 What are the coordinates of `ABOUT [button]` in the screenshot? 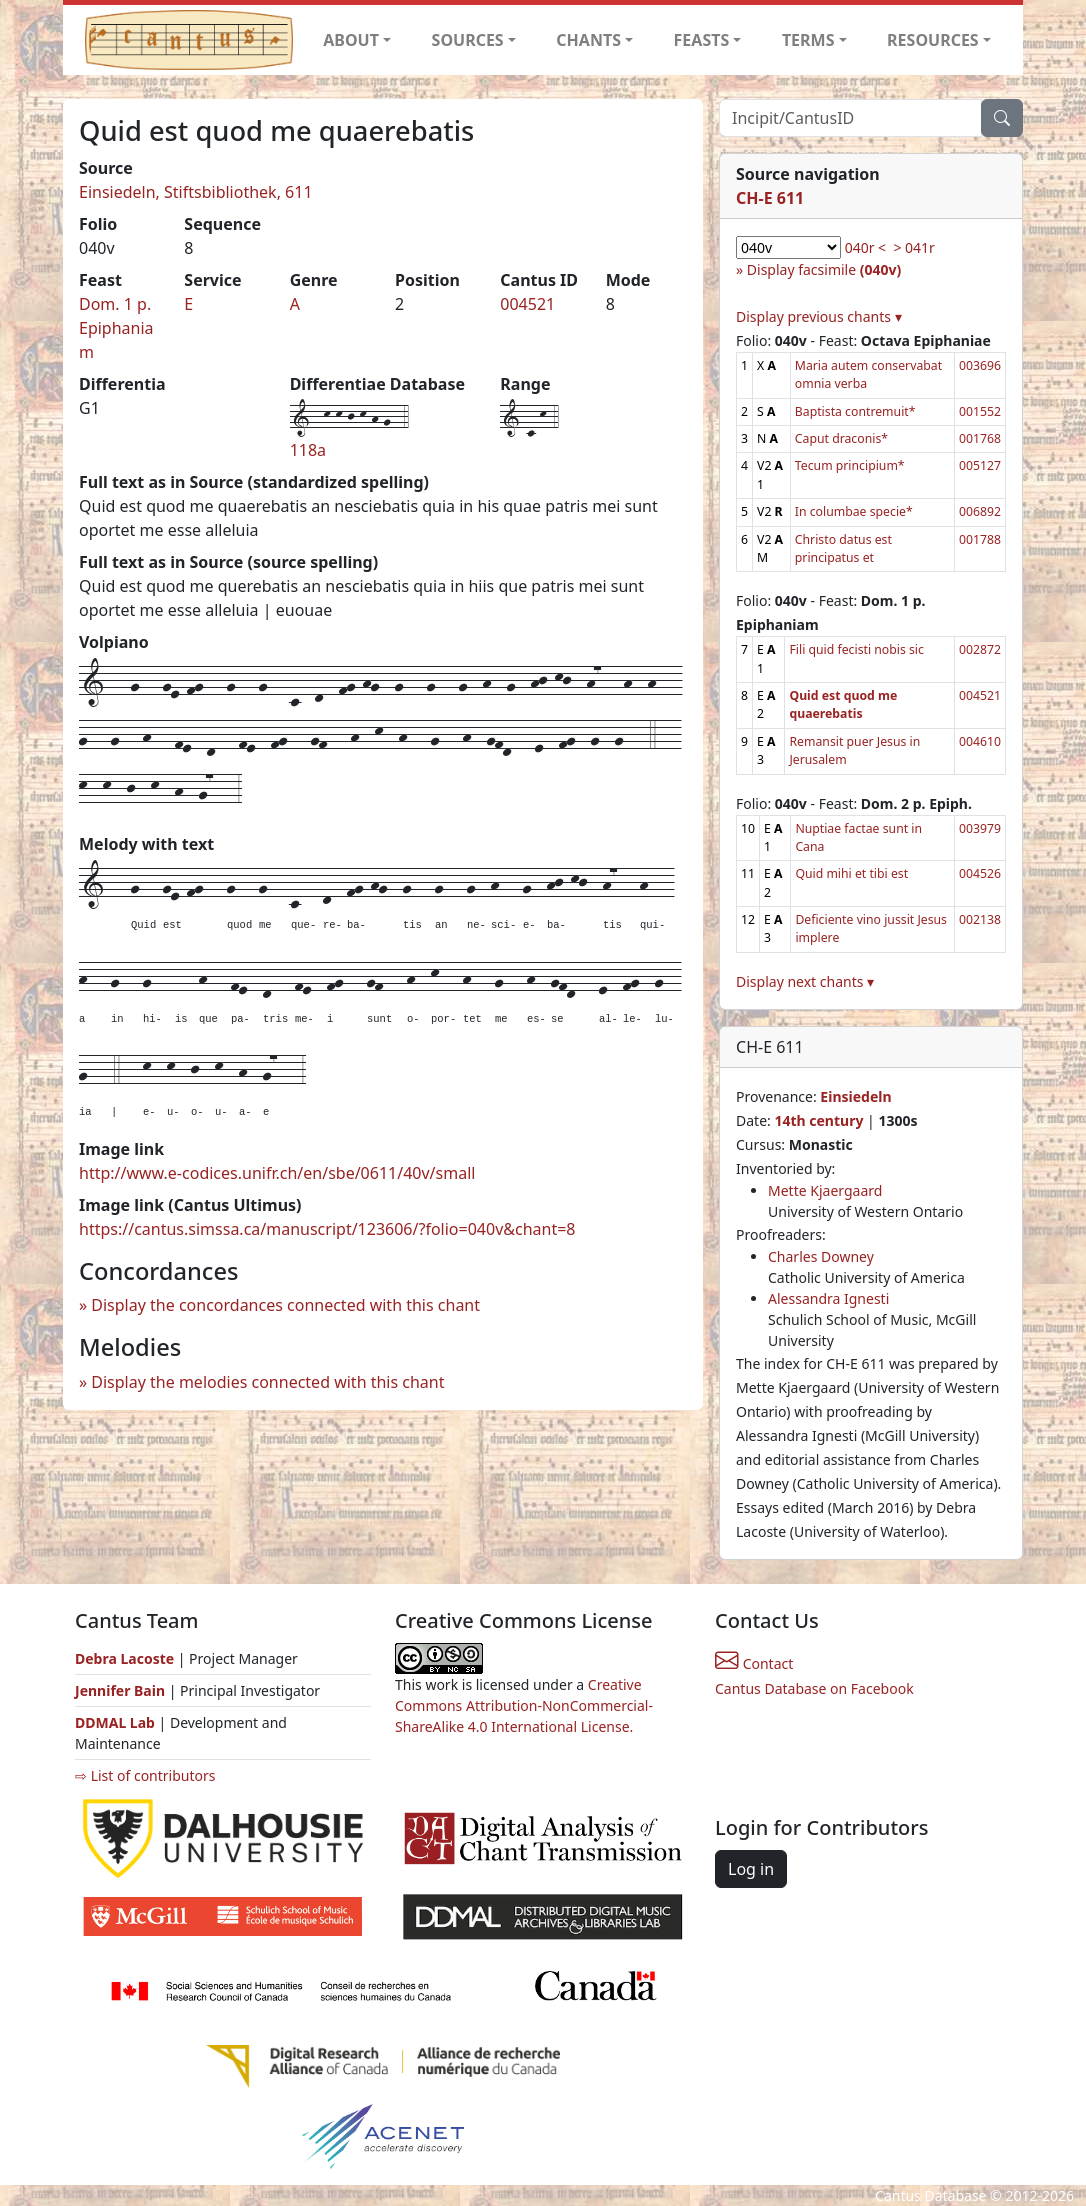 It's located at (351, 40).